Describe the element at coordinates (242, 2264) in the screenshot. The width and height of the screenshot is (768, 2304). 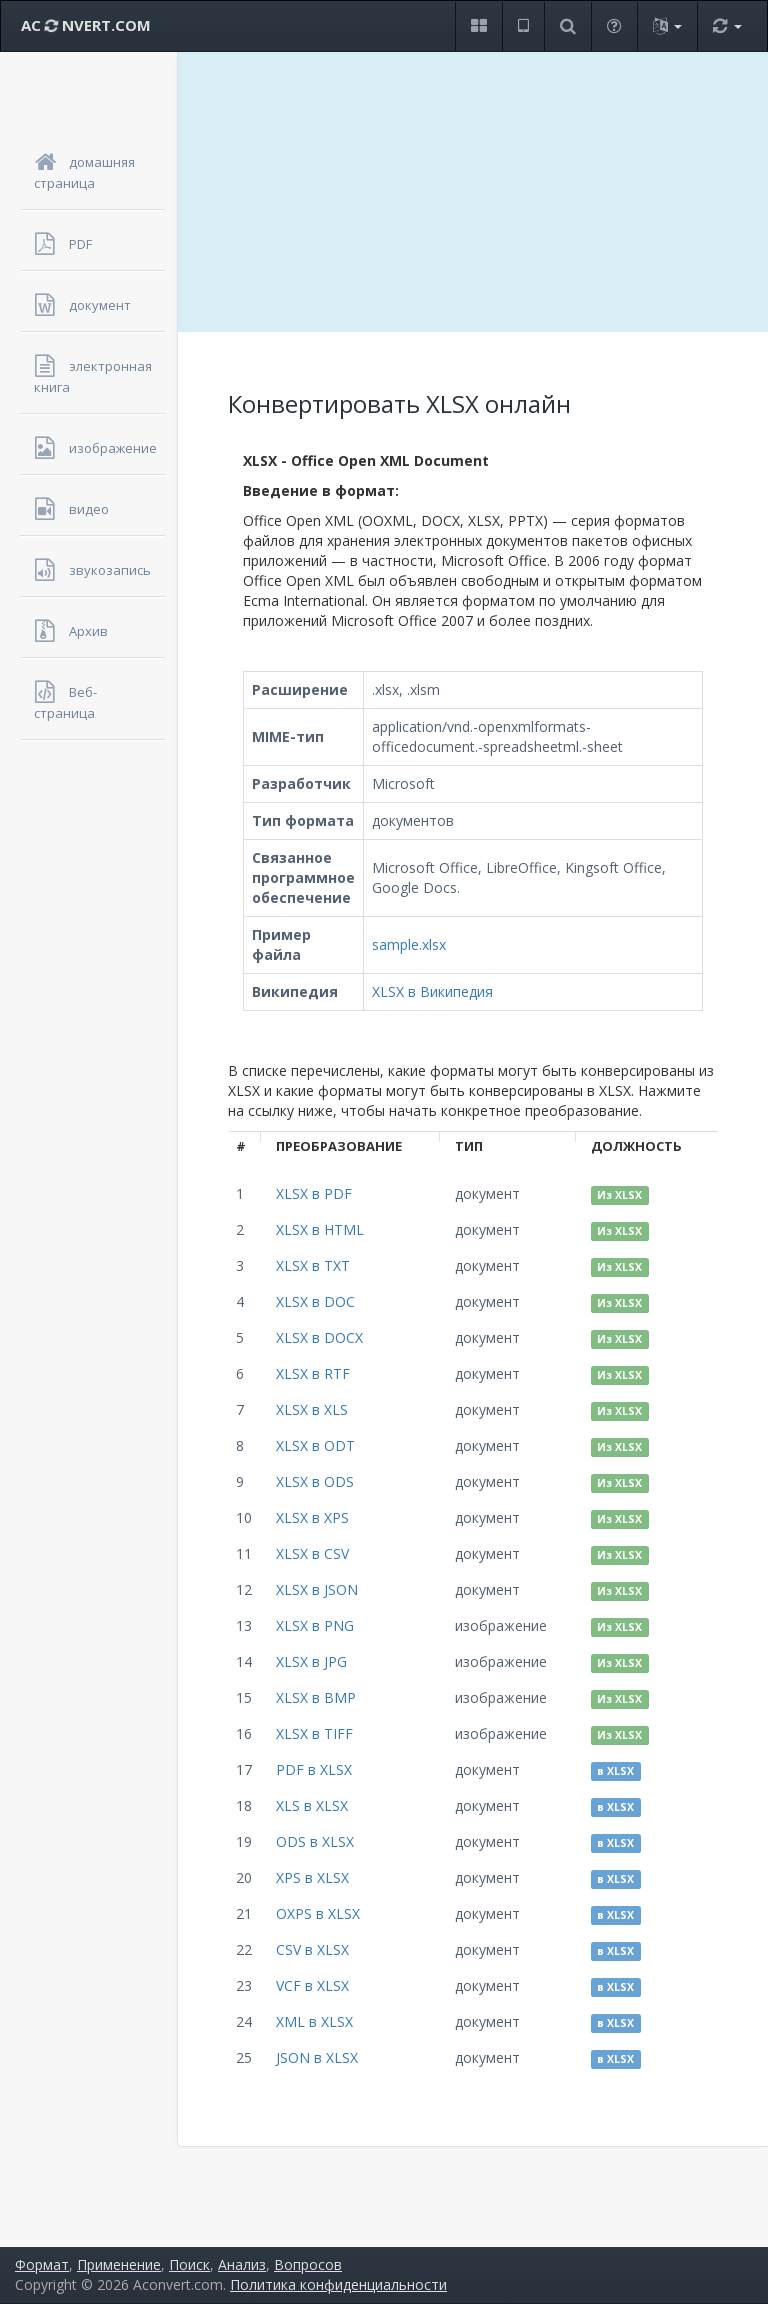
I see `Анализ` at that location.